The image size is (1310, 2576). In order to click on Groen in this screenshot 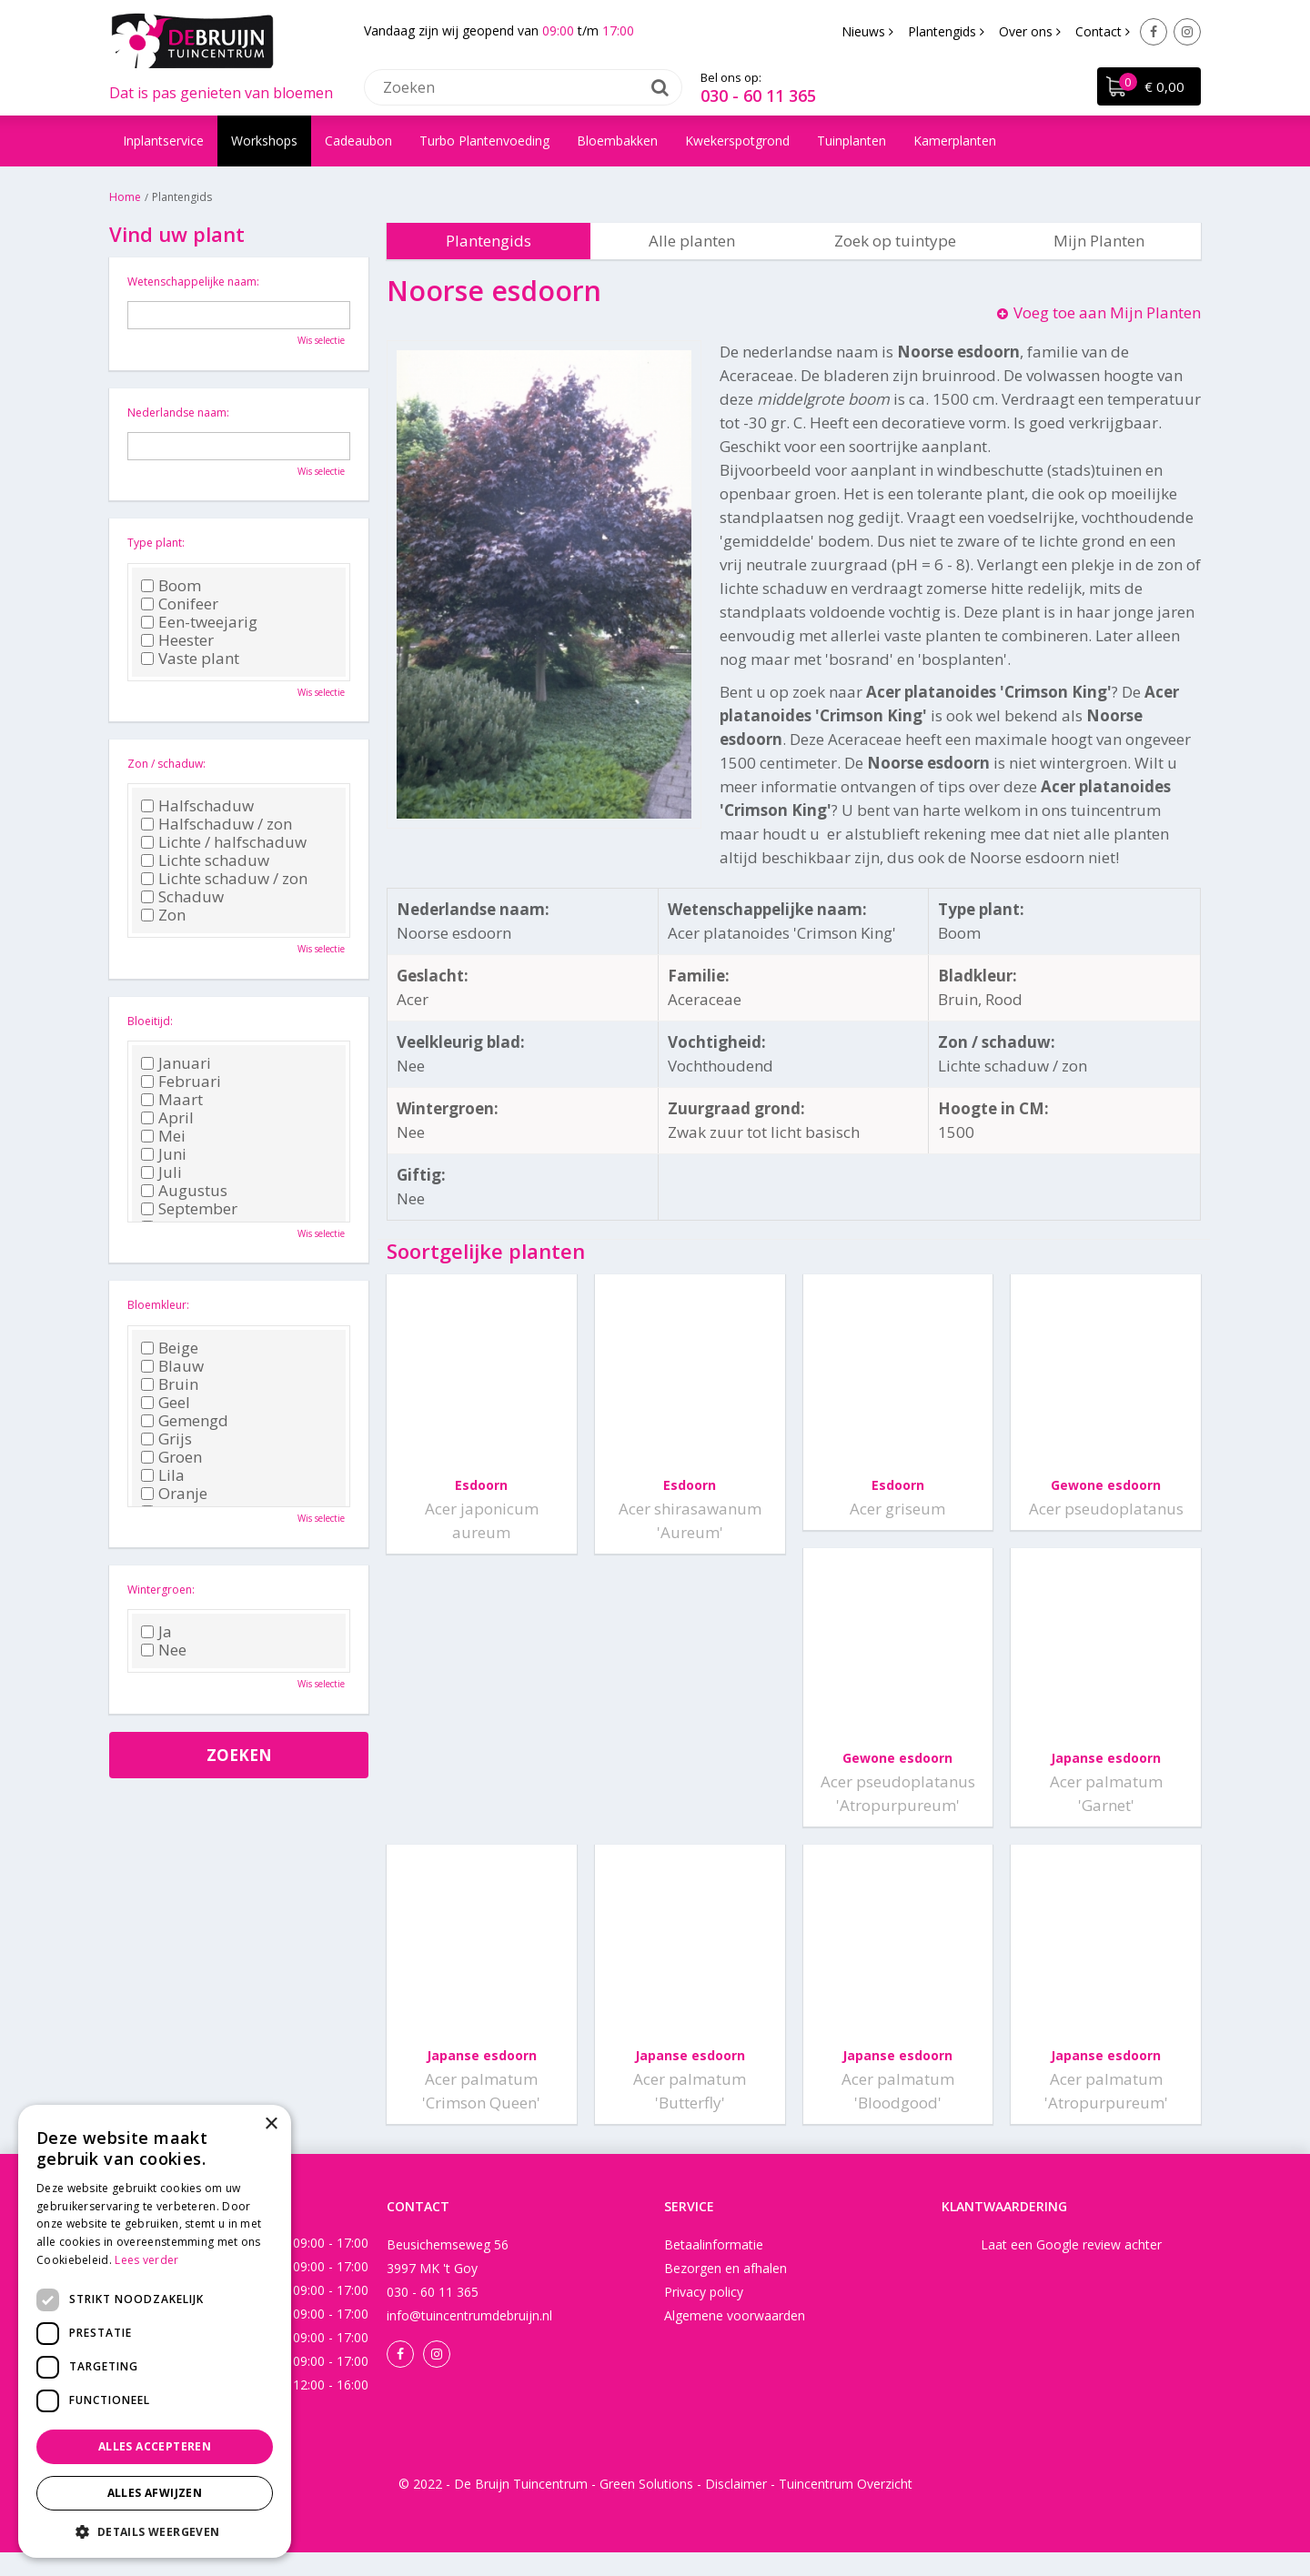, I will do `click(171, 1457)`.